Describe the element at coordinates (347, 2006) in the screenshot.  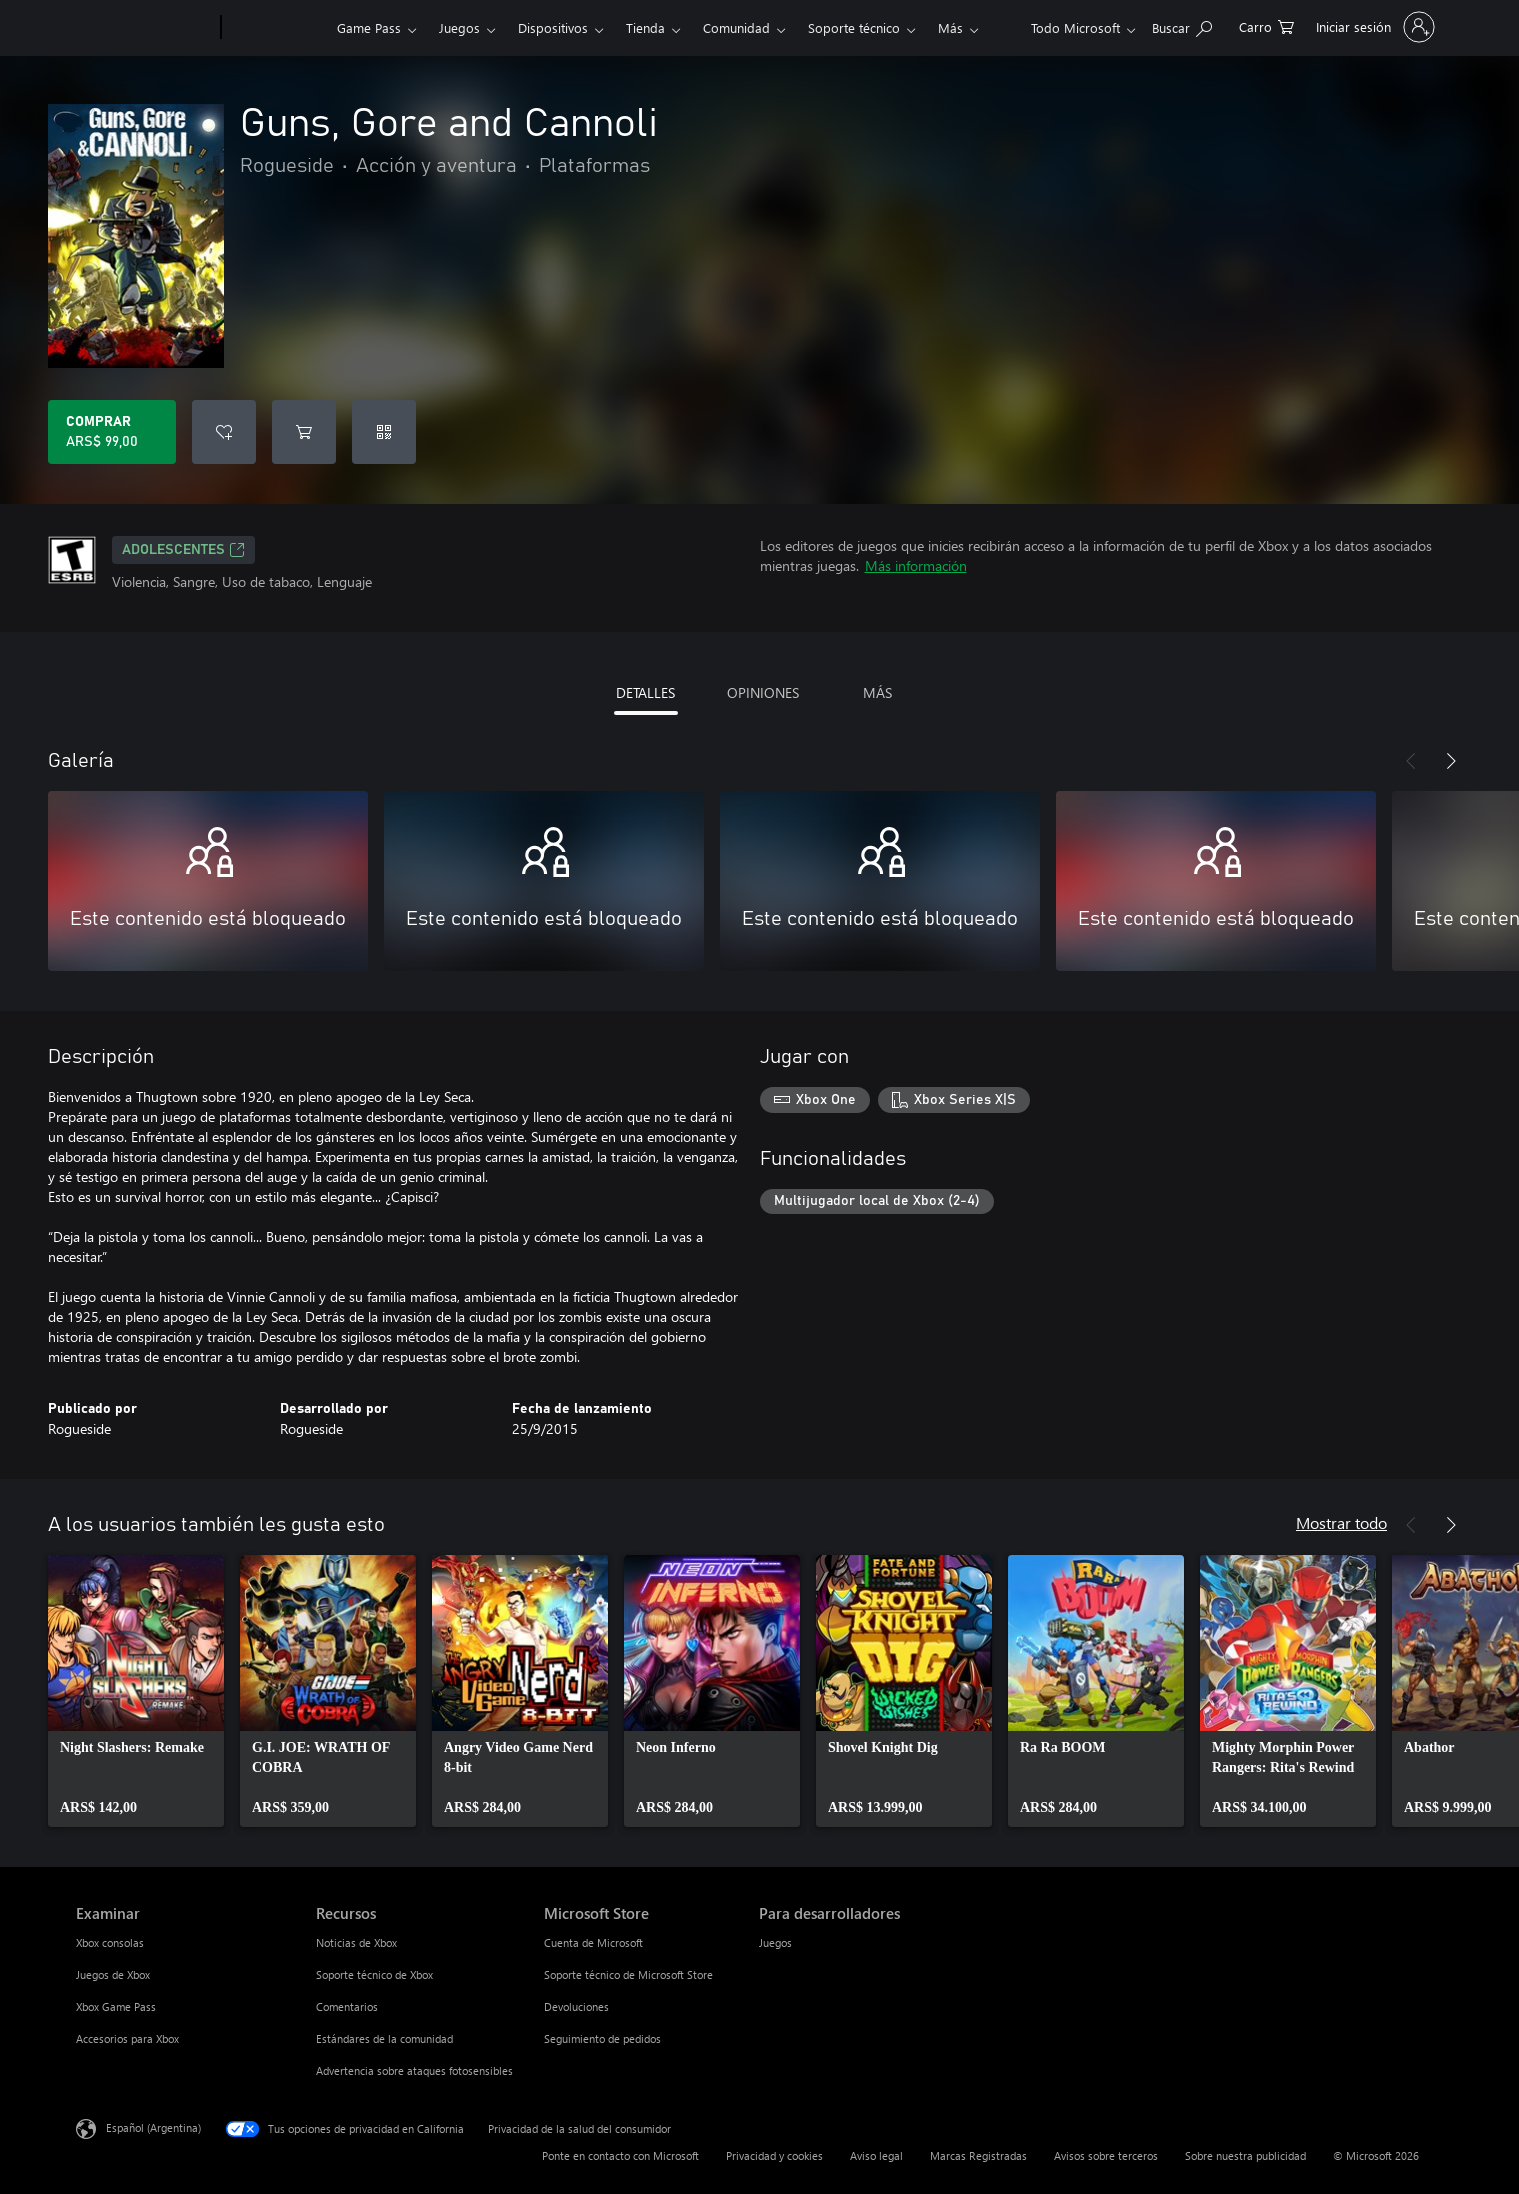
I see `Comentarios [Comentarios Recursos]` at that location.